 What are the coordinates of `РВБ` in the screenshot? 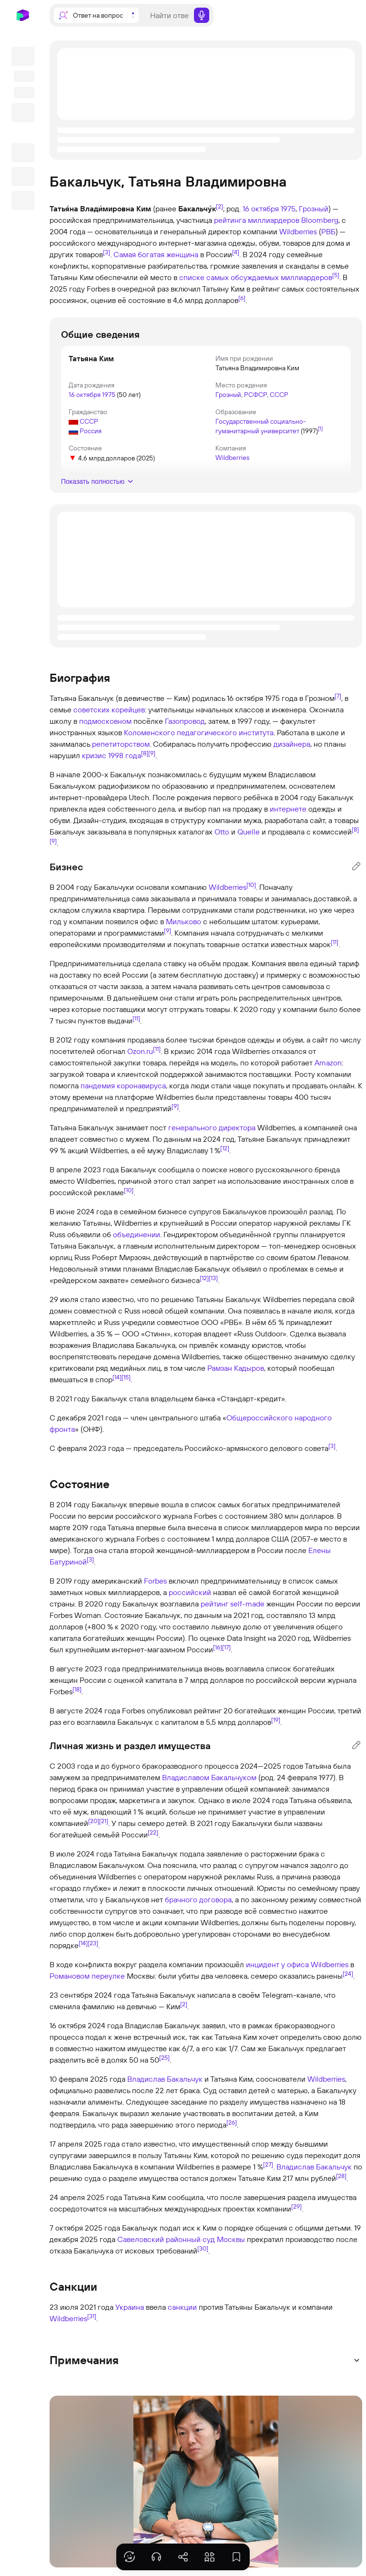 It's located at (328, 231).